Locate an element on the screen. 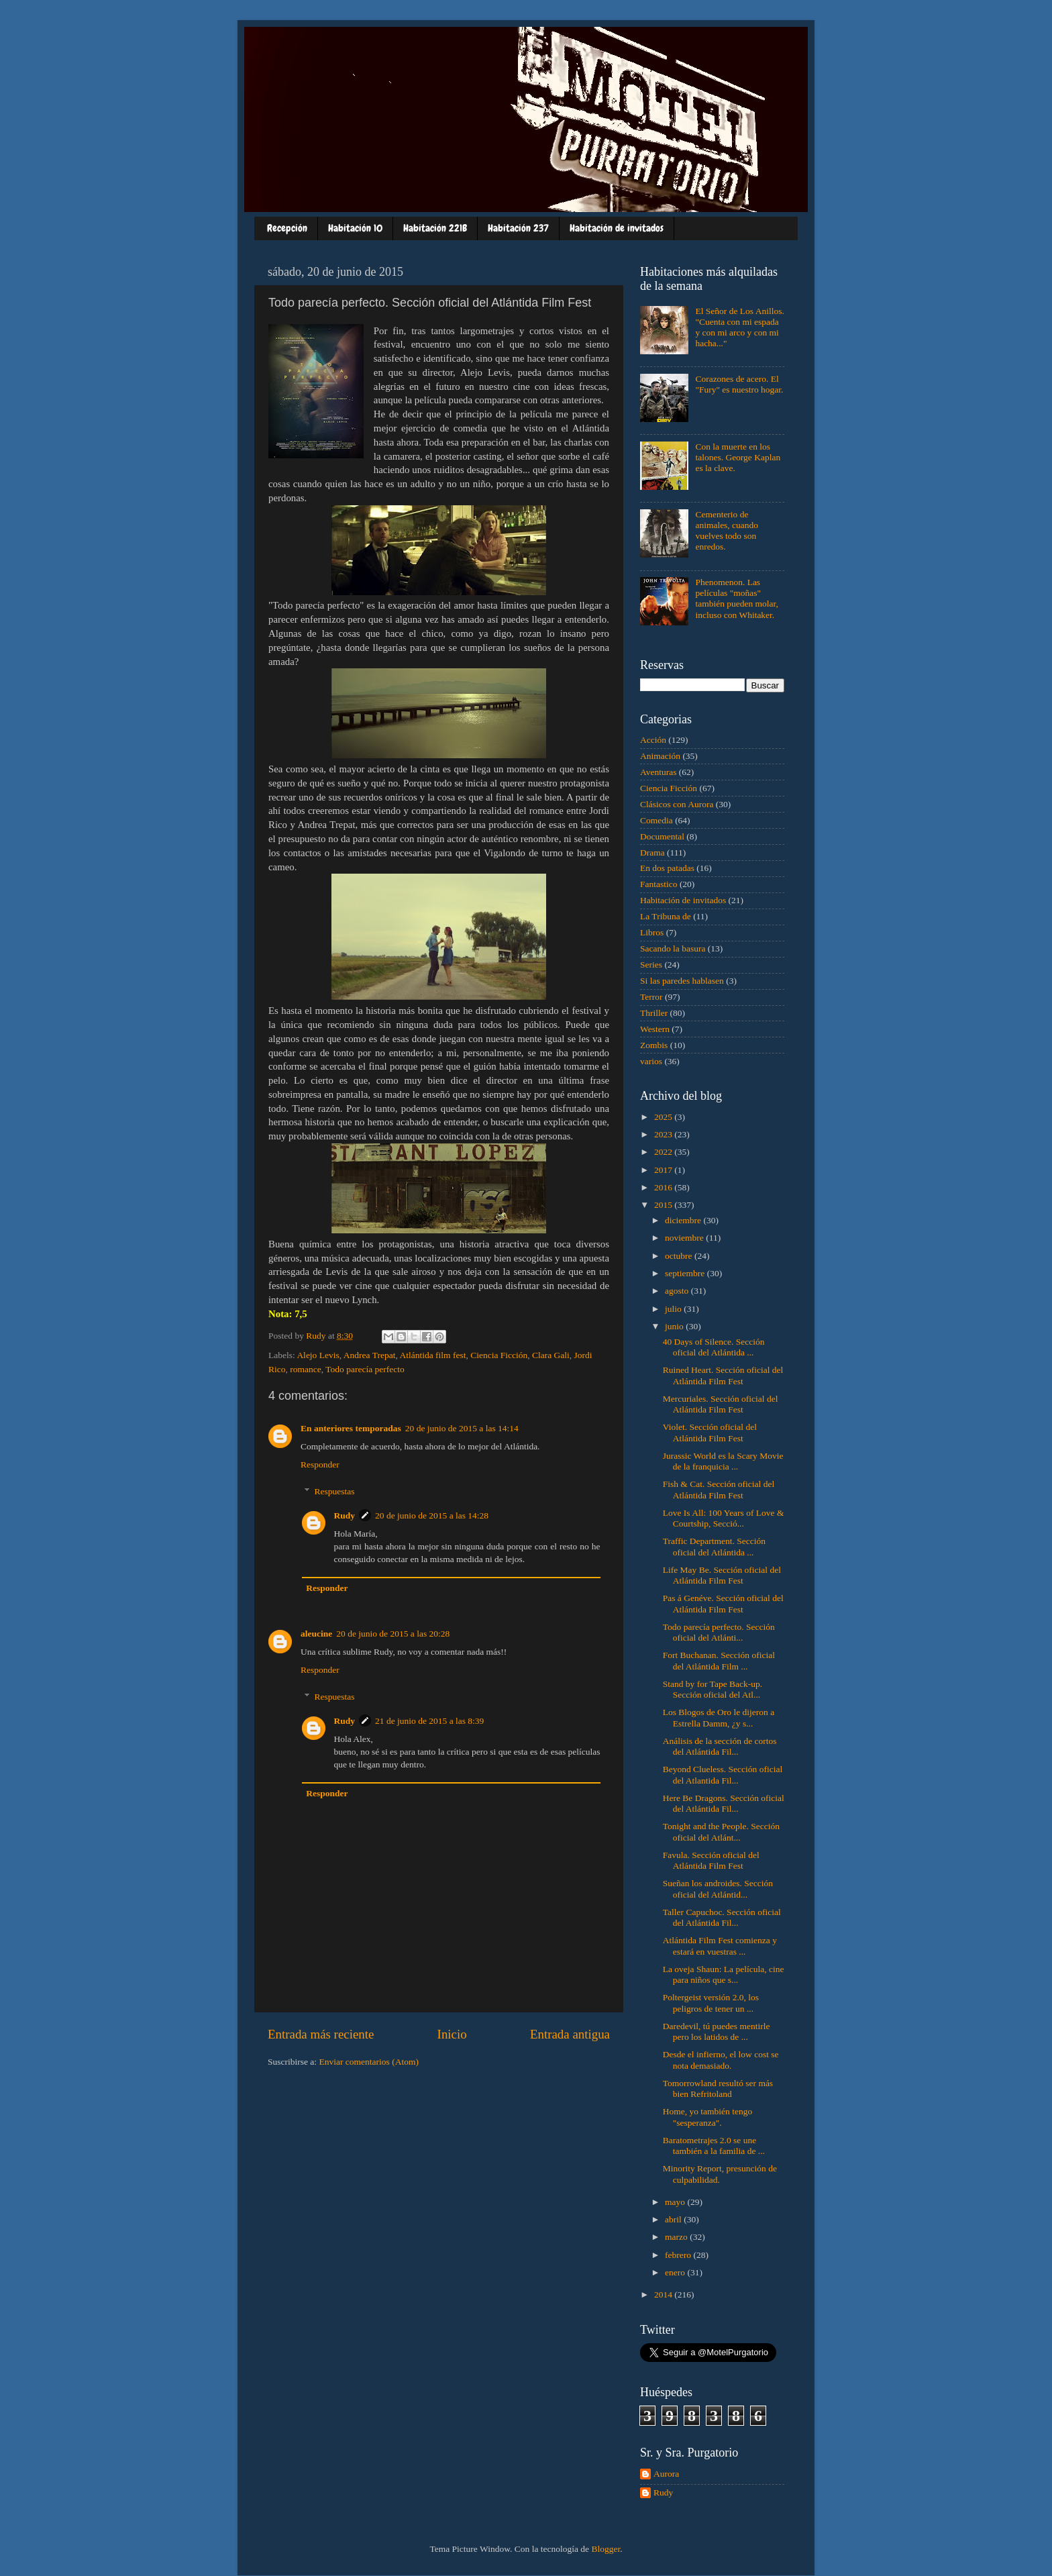  Enviar comentarios (Atom) is located at coordinates (369, 2062).